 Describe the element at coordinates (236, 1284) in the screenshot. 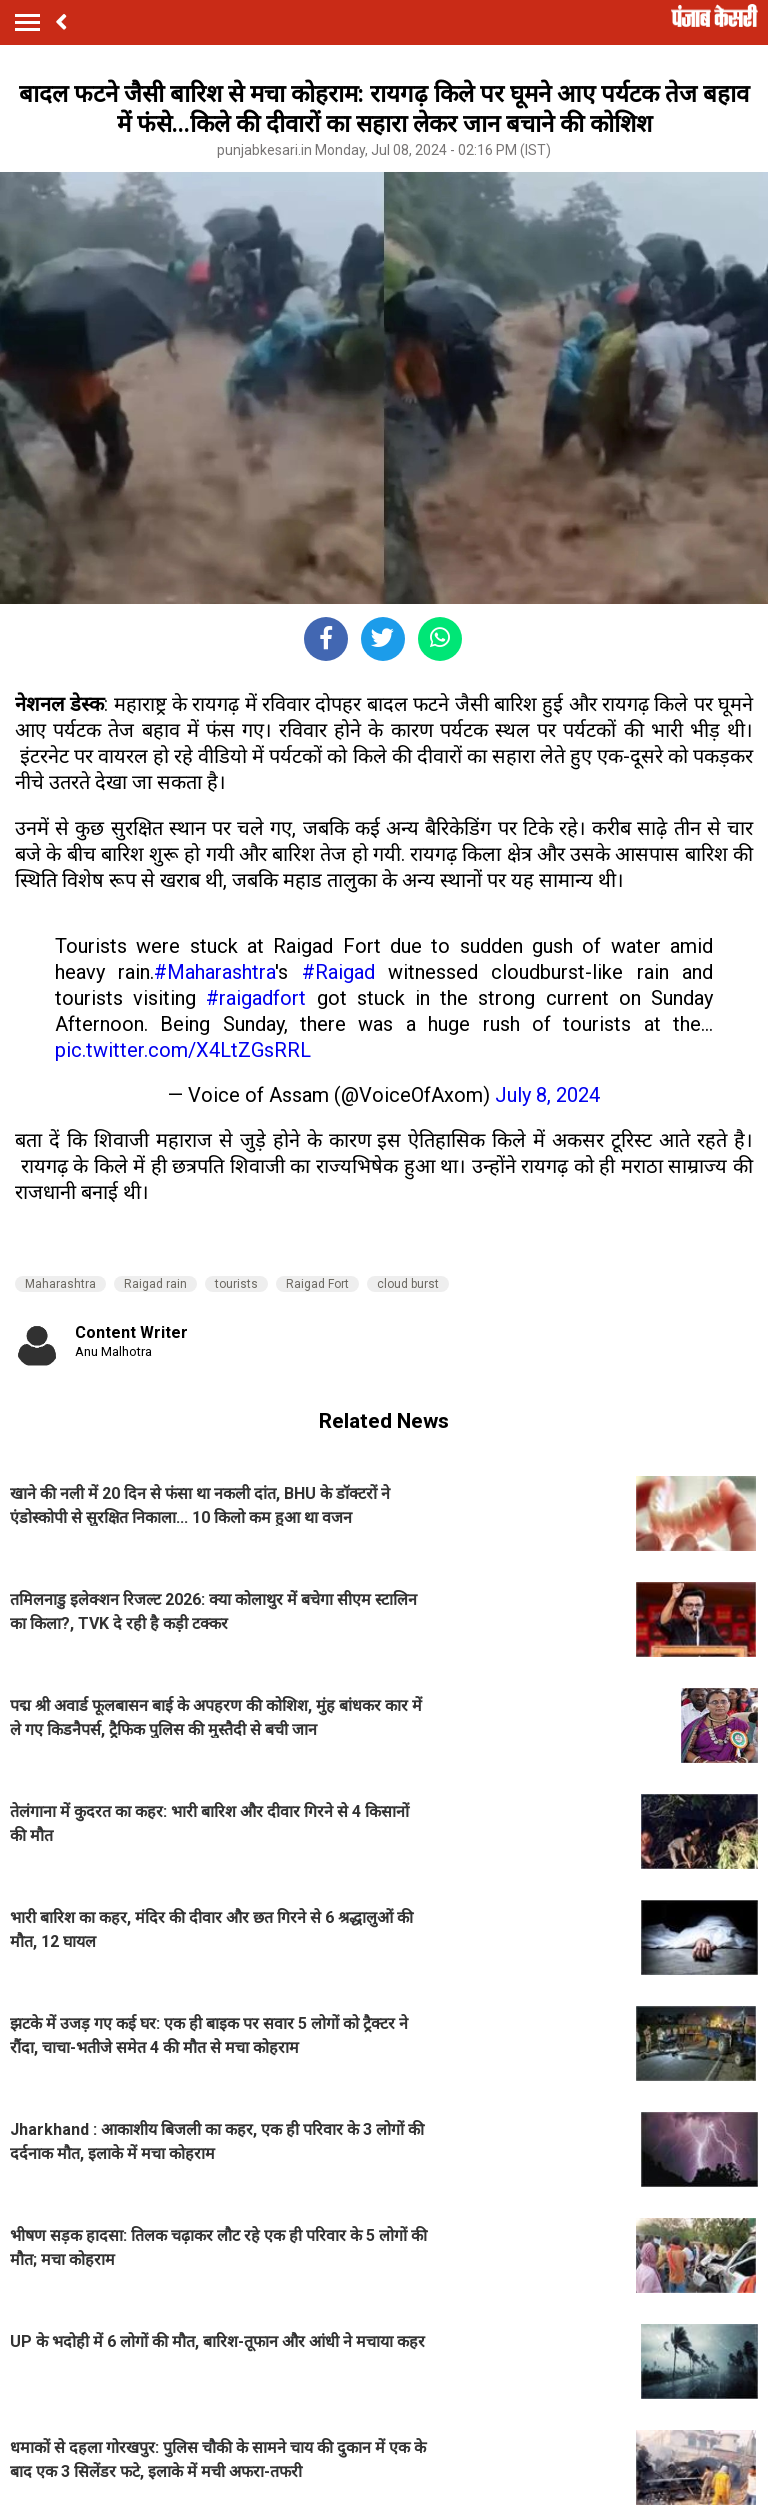

I see `tourists` at that location.